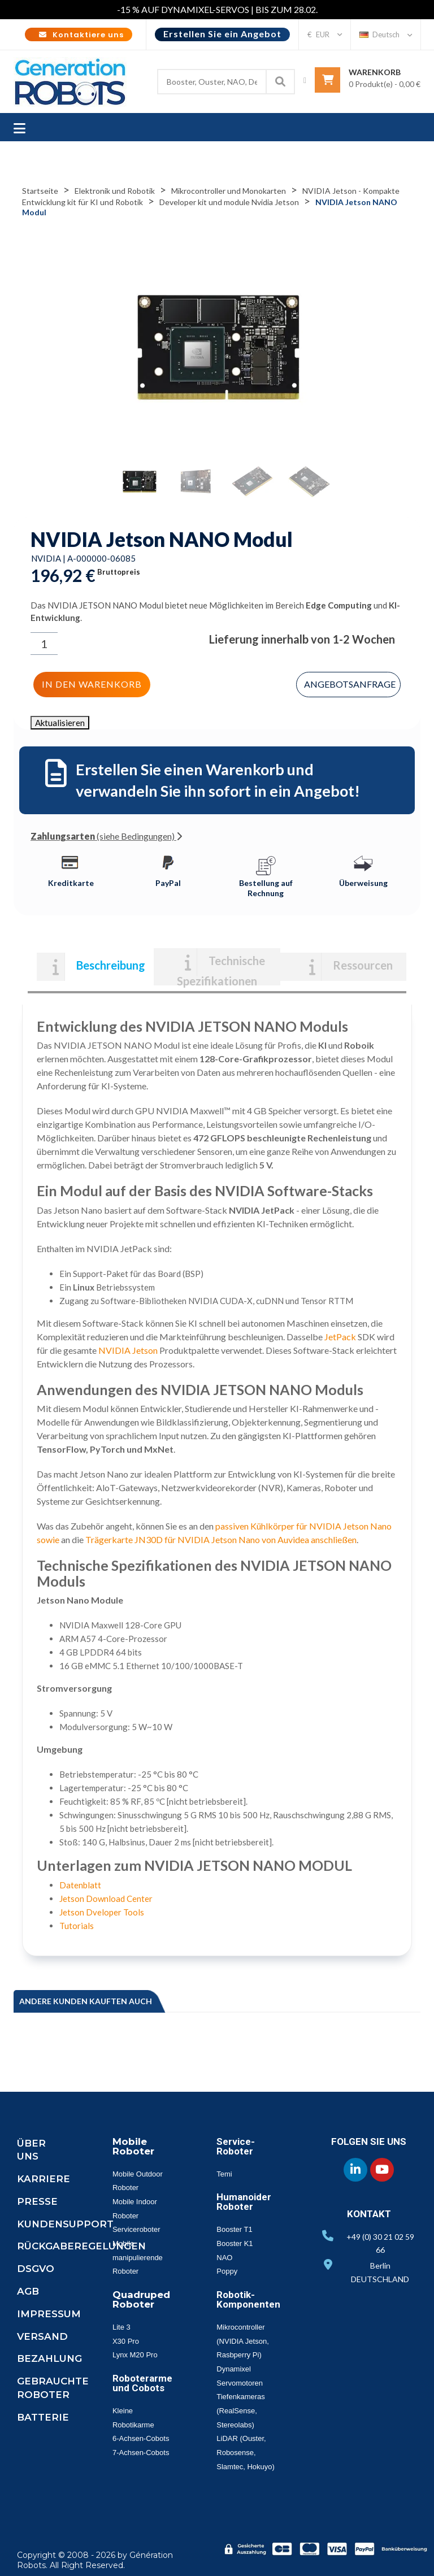  I want to click on Tutorials, so click(76, 1926).